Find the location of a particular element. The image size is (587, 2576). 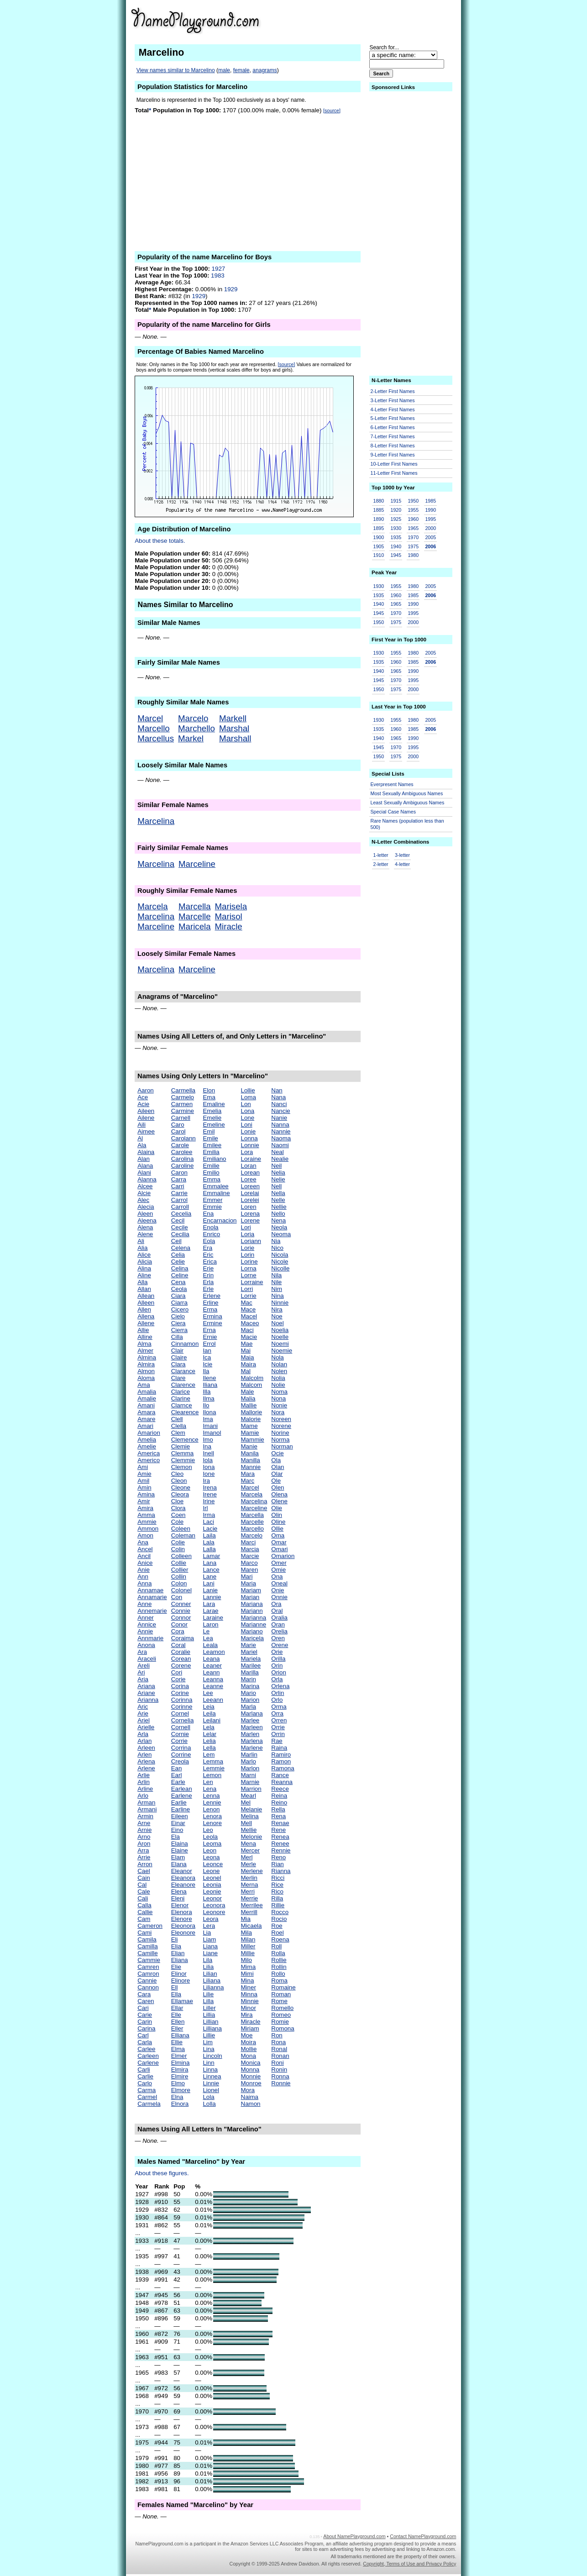

Orilla is located at coordinates (278, 1658).